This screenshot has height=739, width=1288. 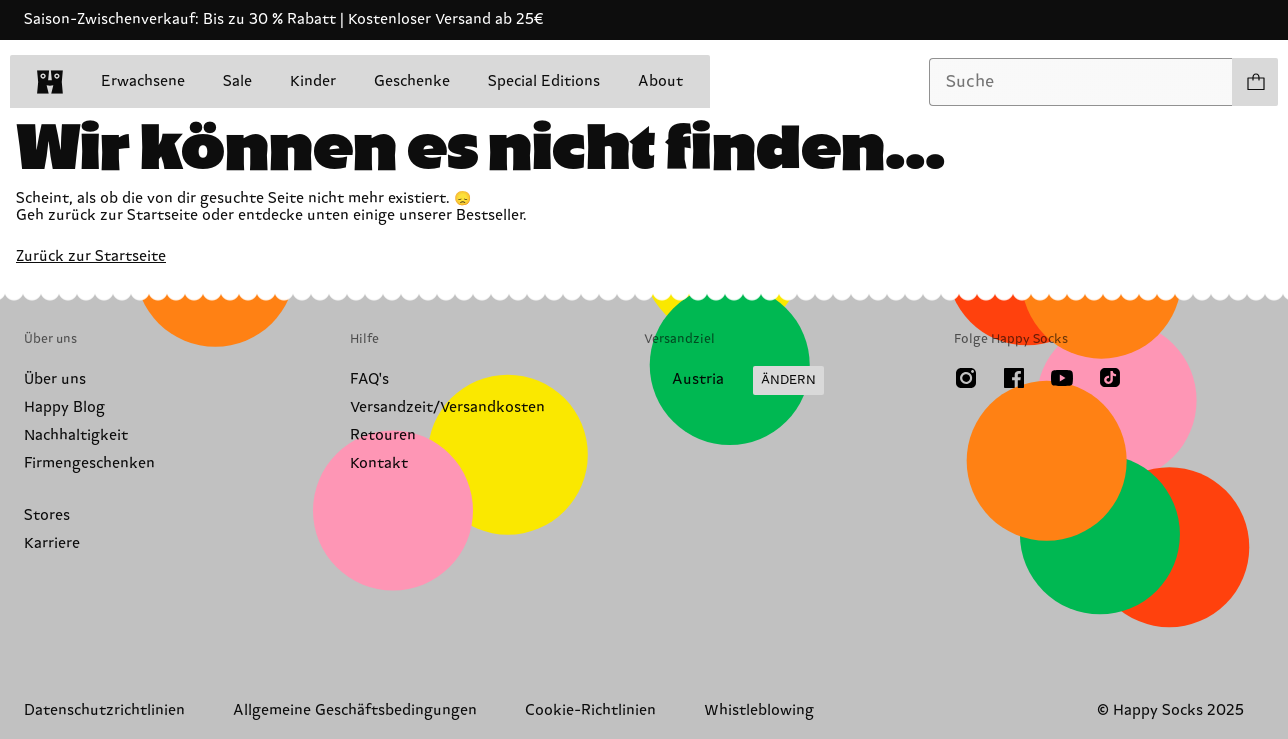 I want to click on Karriere, so click(x=52, y=543).